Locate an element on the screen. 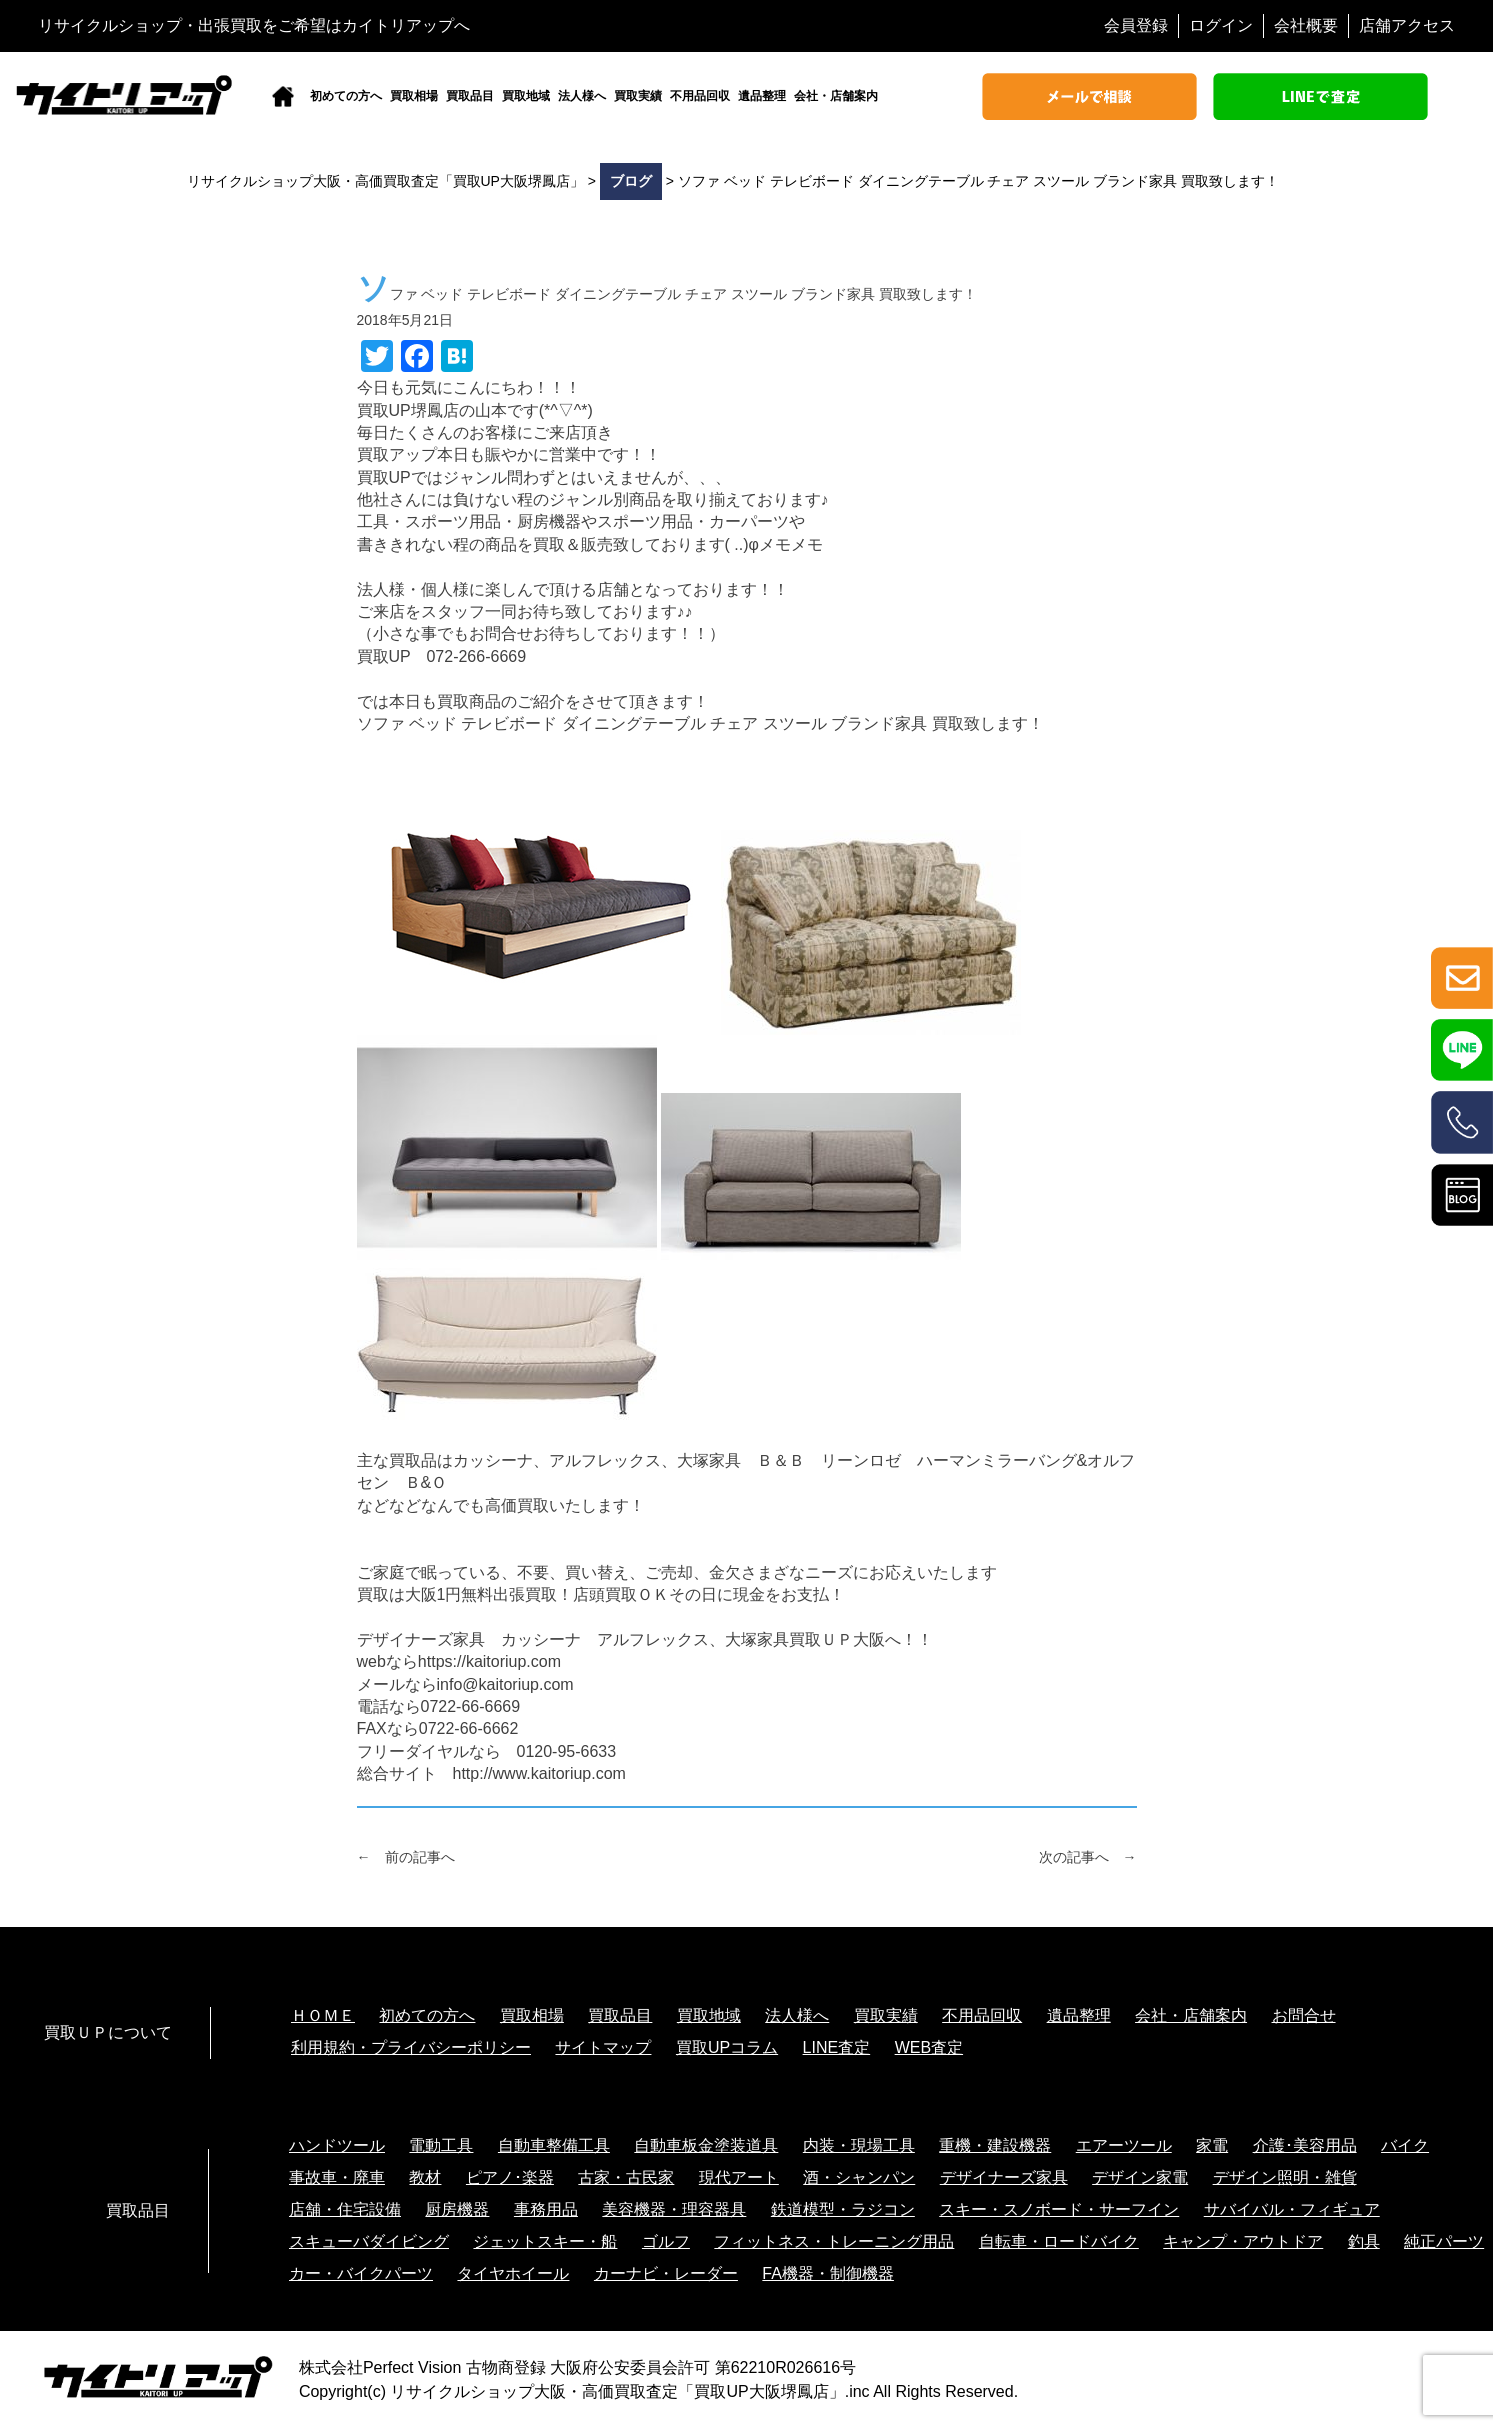 Image resolution: width=1493 pixels, height=2429 pixels. WEB査定 is located at coordinates (929, 2047).